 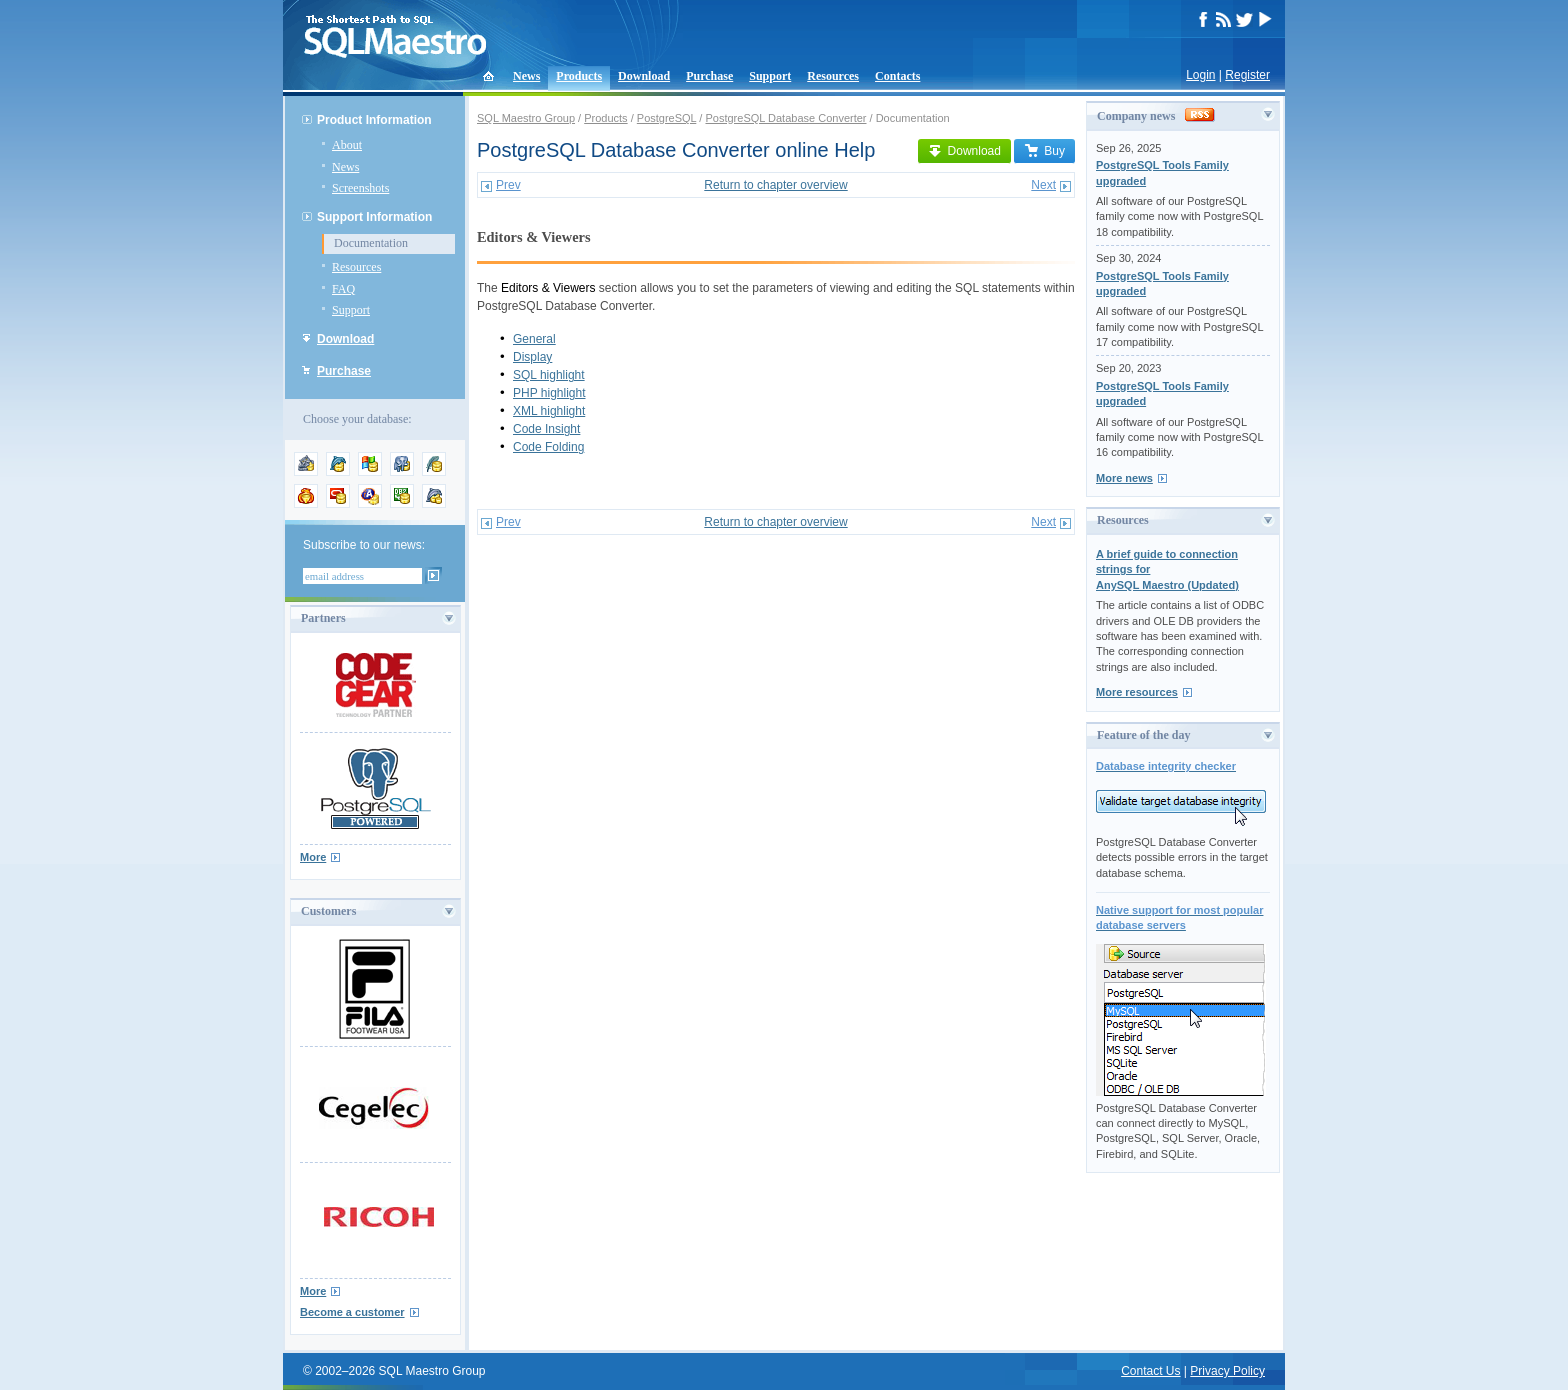 What do you see at coordinates (667, 118) in the screenshot?
I see `PostgreSQL` at bounding box center [667, 118].